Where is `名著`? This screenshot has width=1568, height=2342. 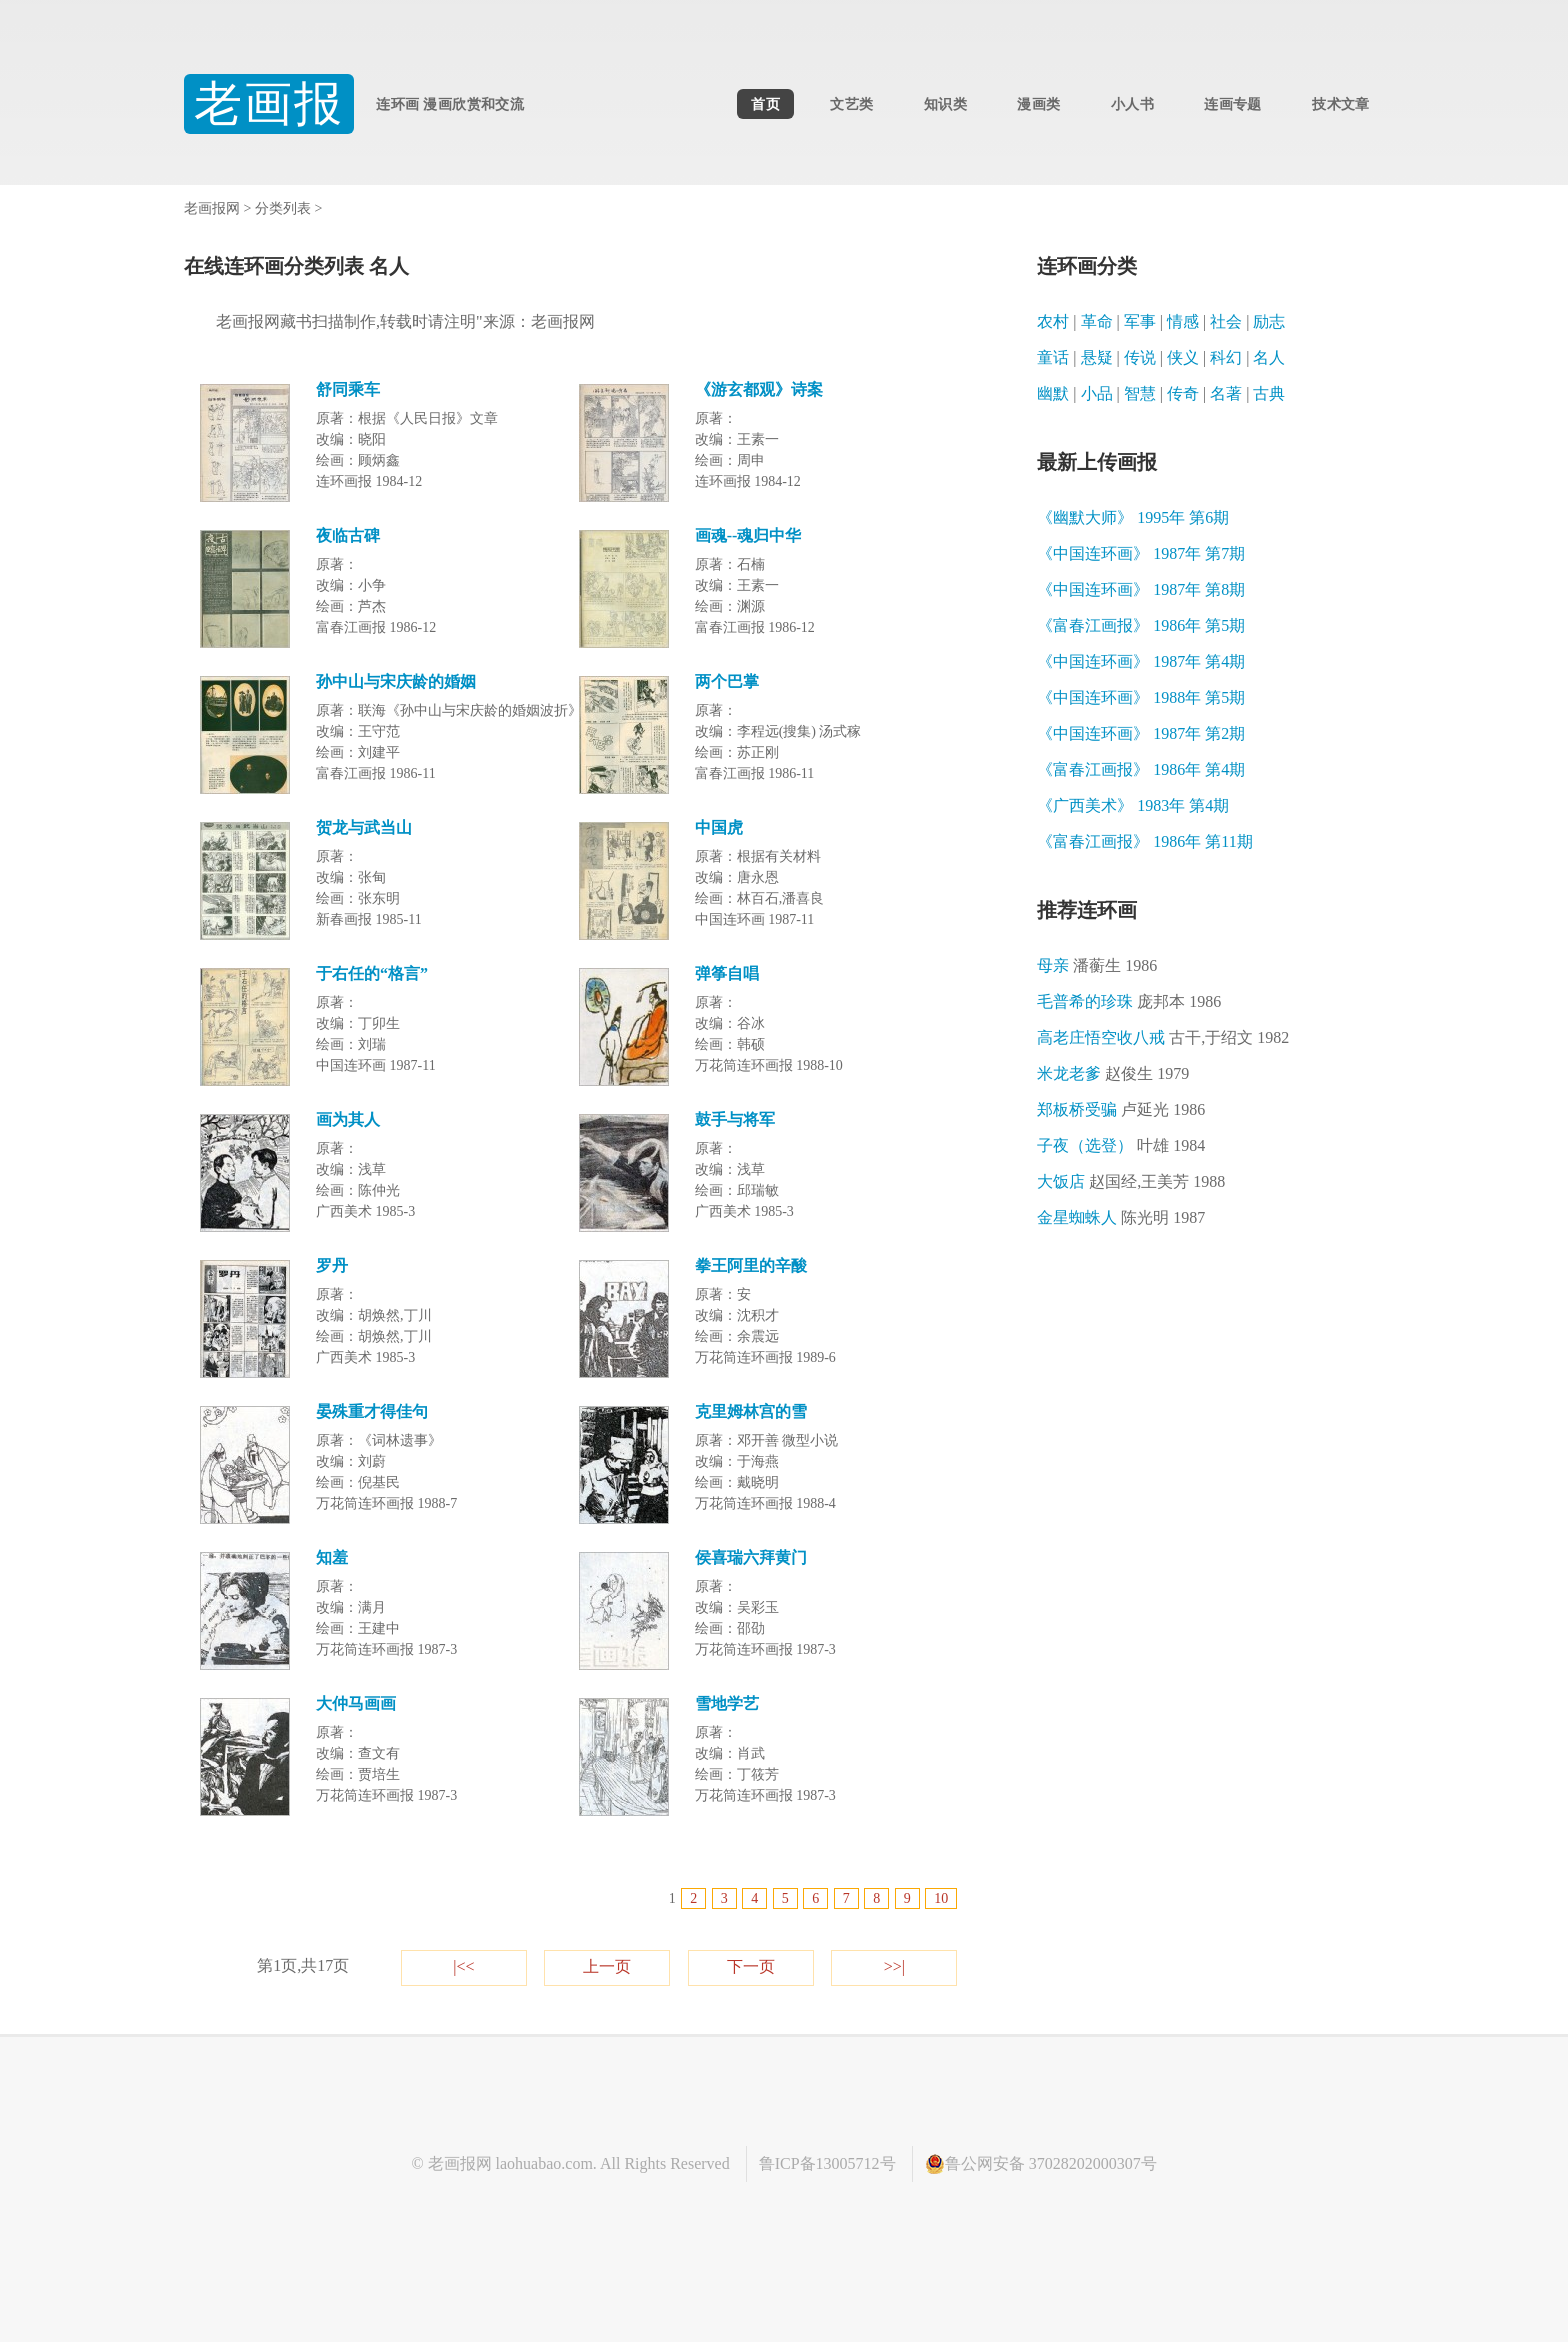
名著 is located at coordinates (1226, 393).